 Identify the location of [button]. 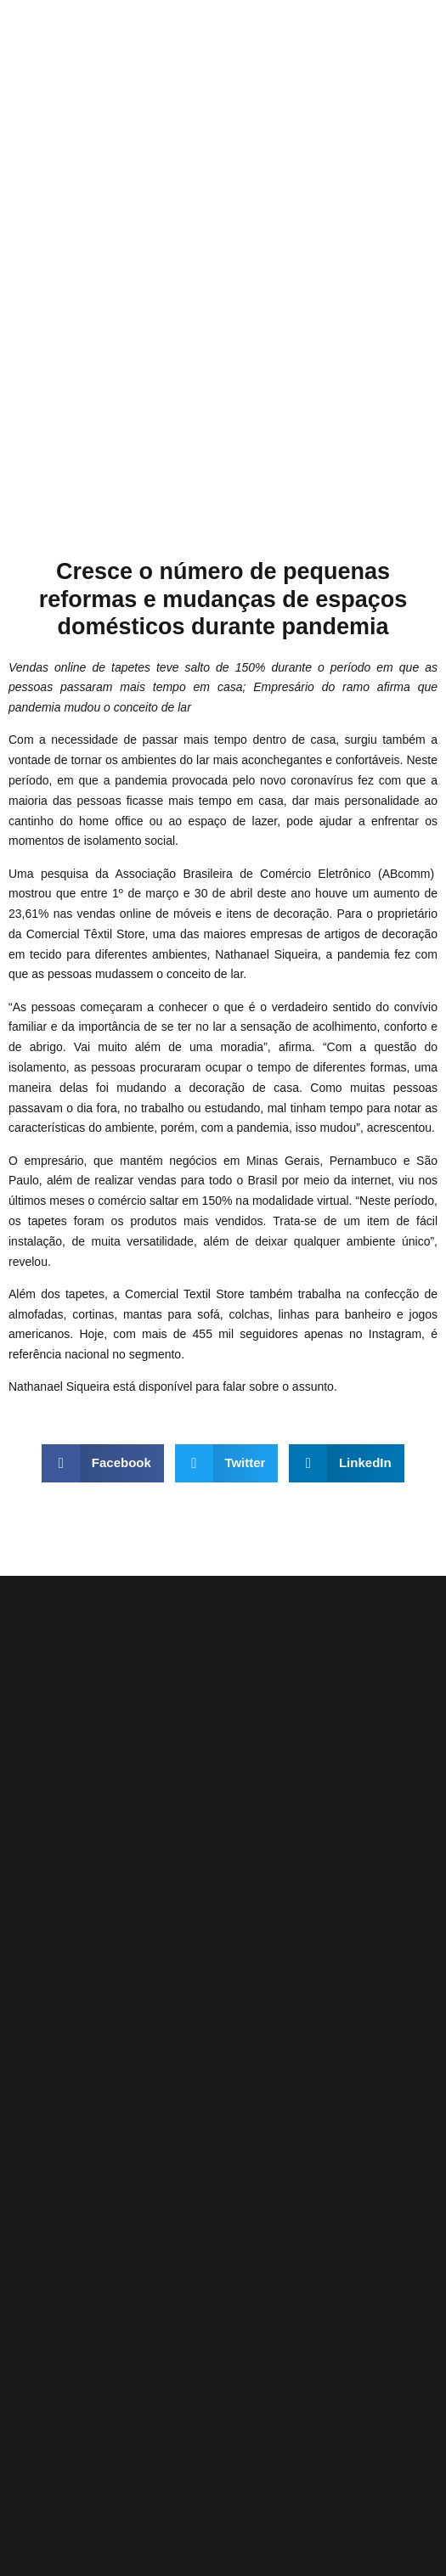
(103, 1463).